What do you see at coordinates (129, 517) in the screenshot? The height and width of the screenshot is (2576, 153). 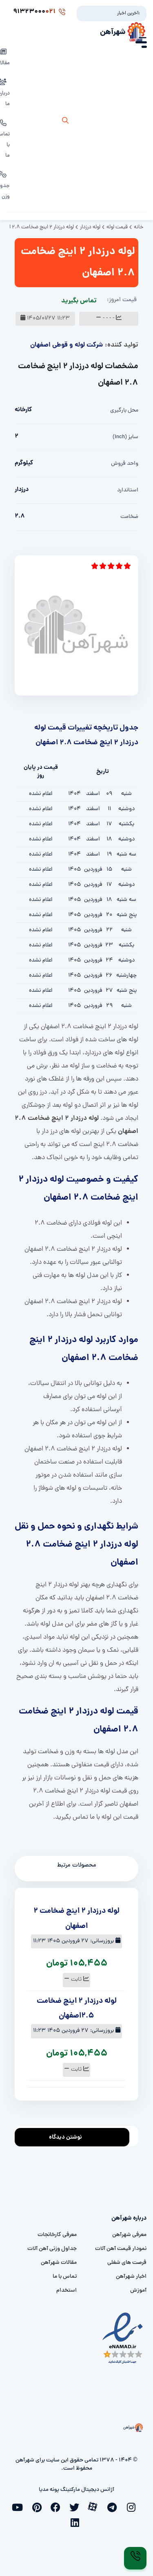 I see `ضخامت` at bounding box center [129, 517].